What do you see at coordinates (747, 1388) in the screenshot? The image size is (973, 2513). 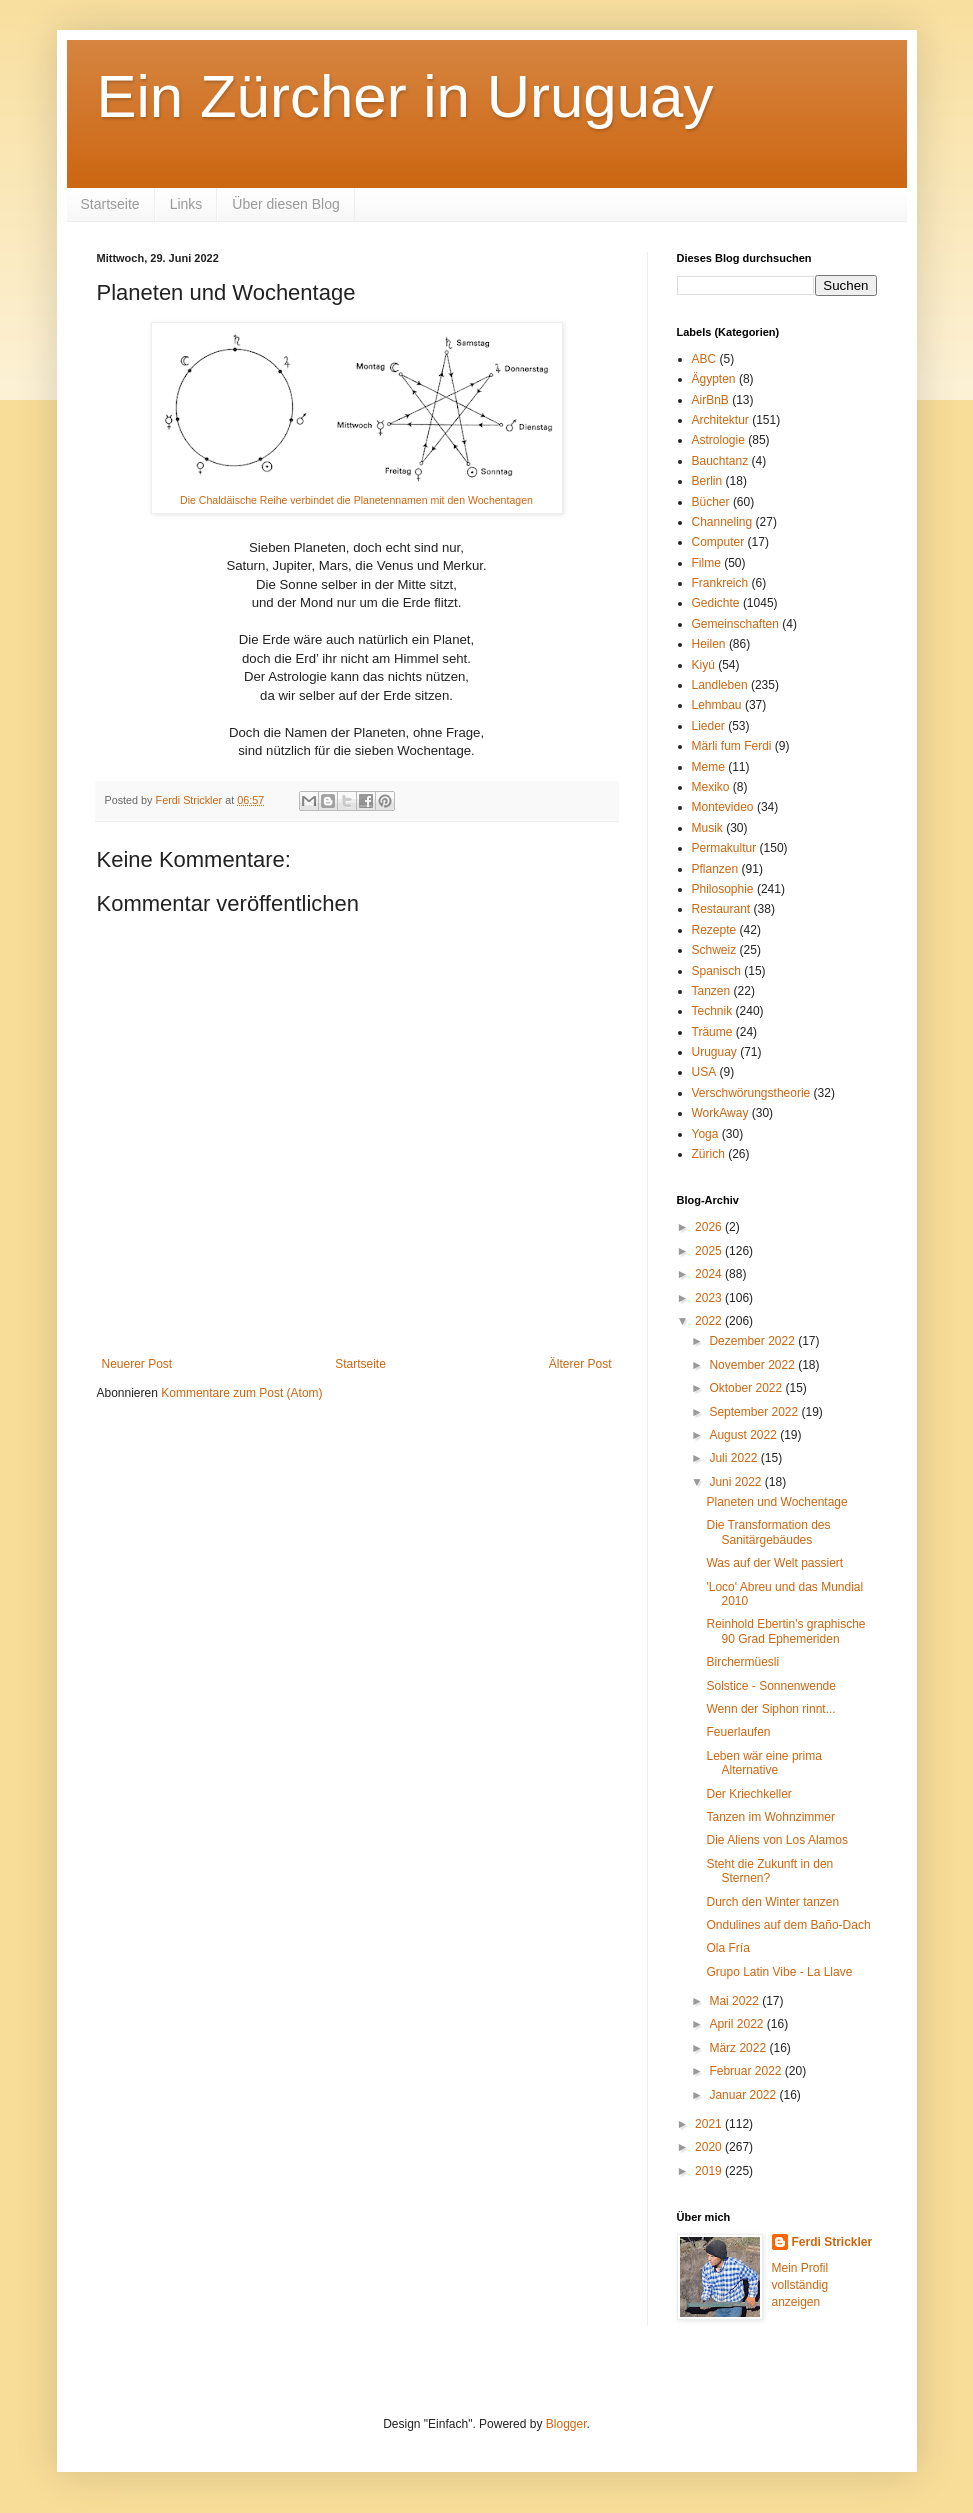 I see `Oktober 2022` at bounding box center [747, 1388].